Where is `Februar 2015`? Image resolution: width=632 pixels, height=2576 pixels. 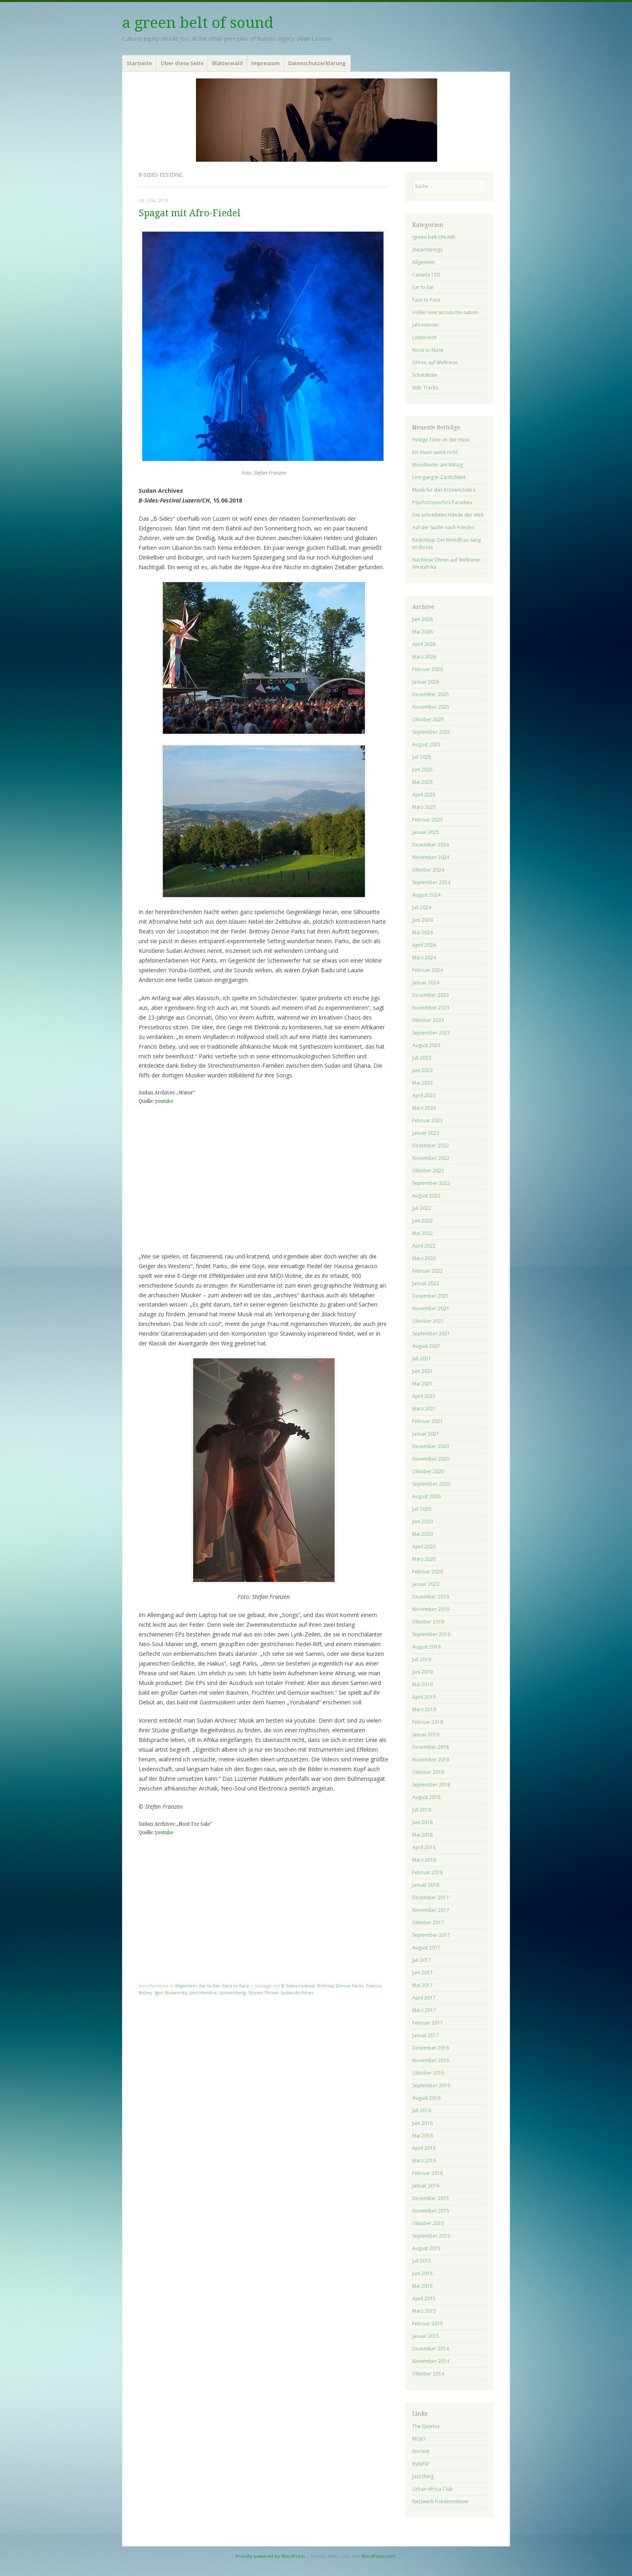 Februar 2015 is located at coordinates (427, 2323).